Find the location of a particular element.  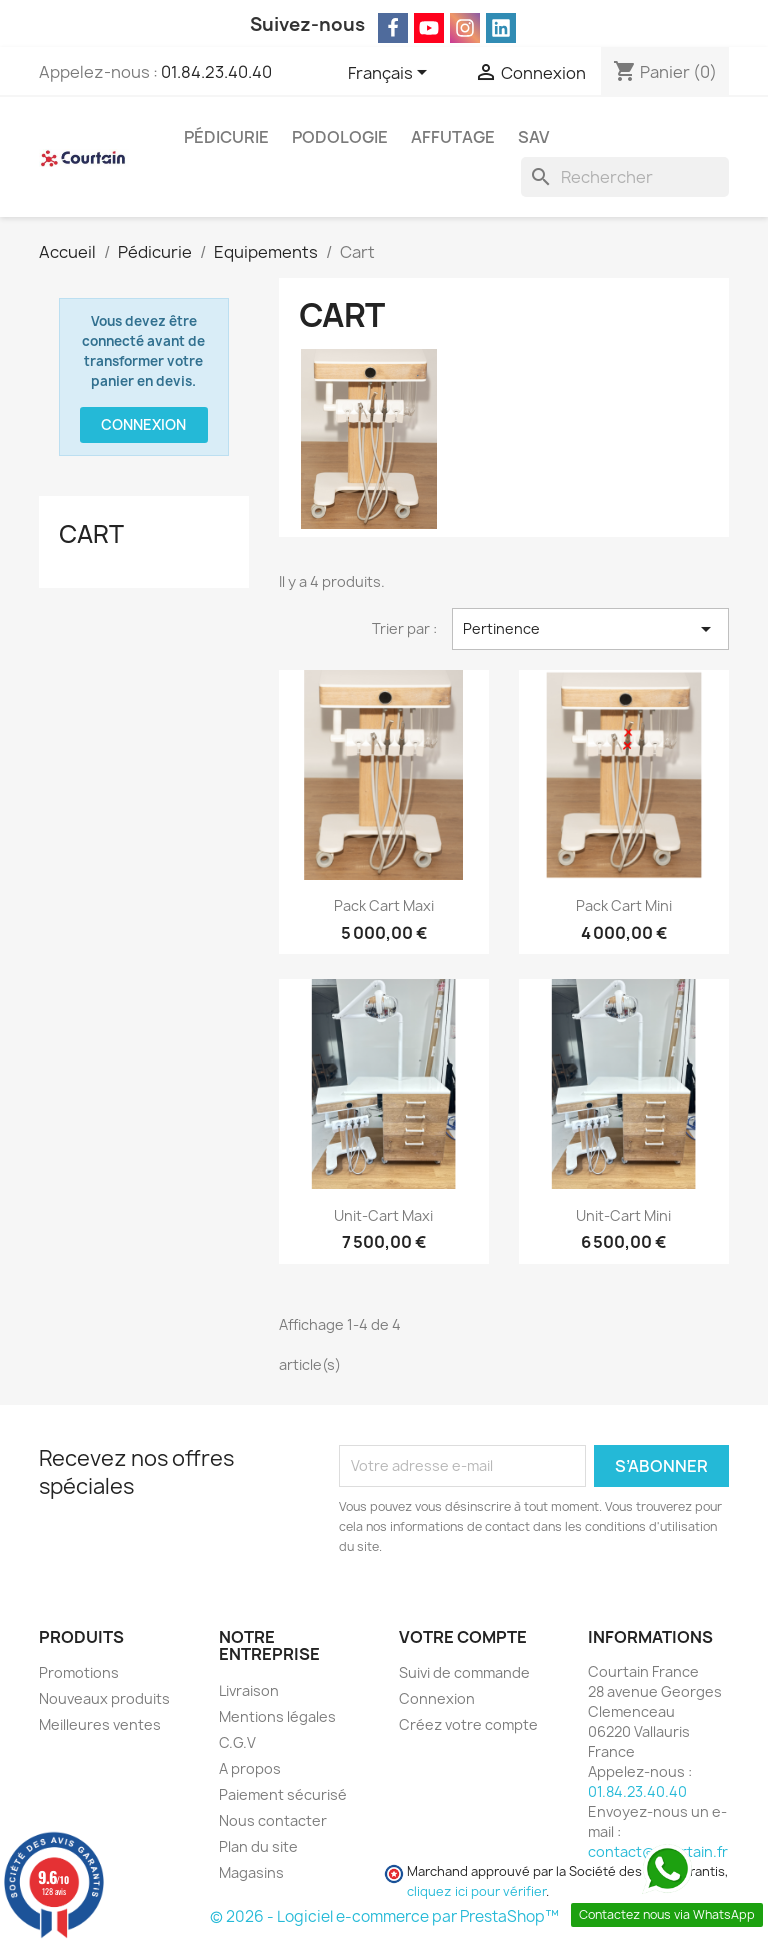

Meilleures ventes is located at coordinates (100, 1724).